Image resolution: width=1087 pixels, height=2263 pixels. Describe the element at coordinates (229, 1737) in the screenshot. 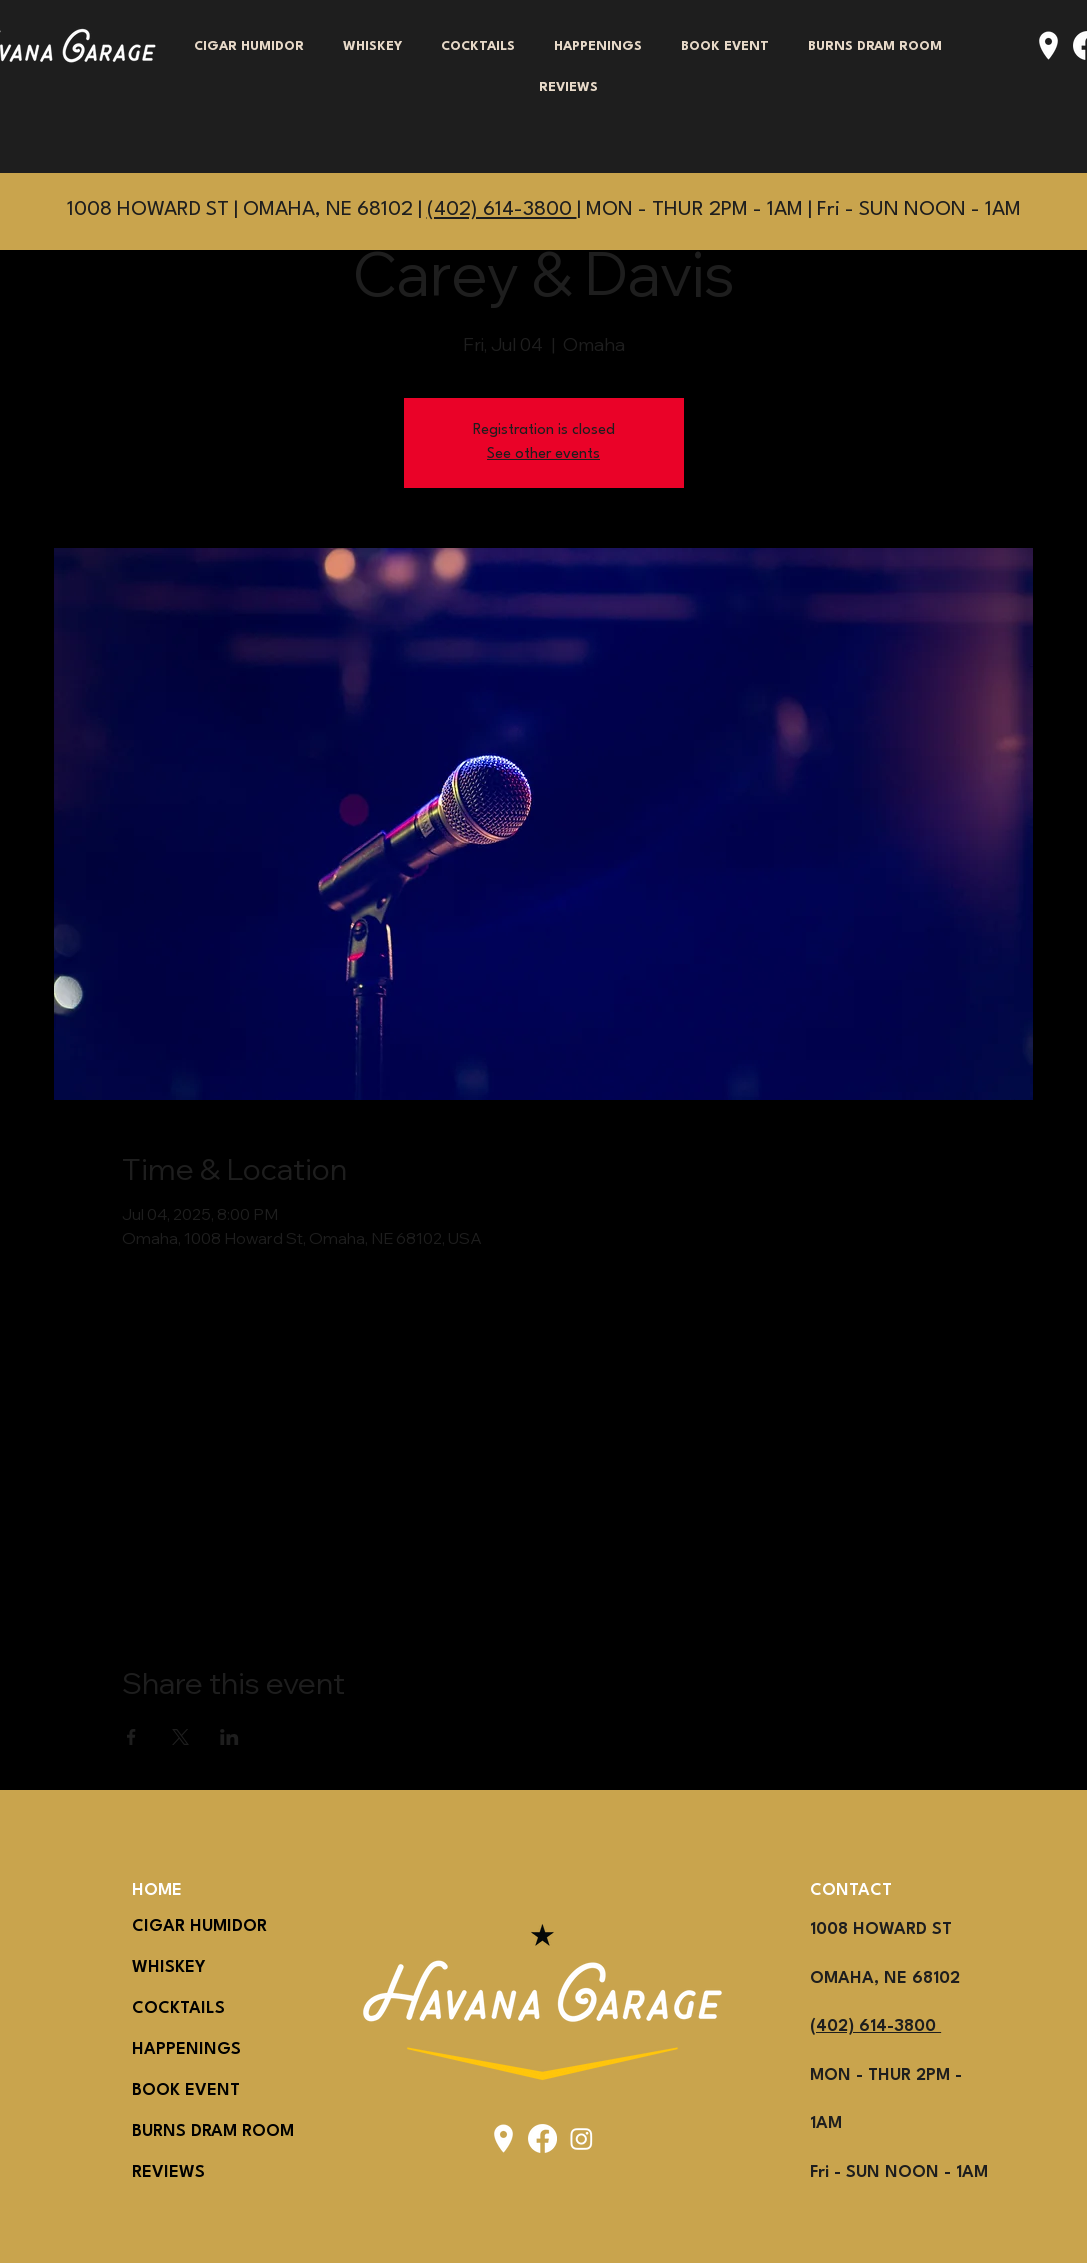

I see `[Share event on LinkedIn]` at that location.